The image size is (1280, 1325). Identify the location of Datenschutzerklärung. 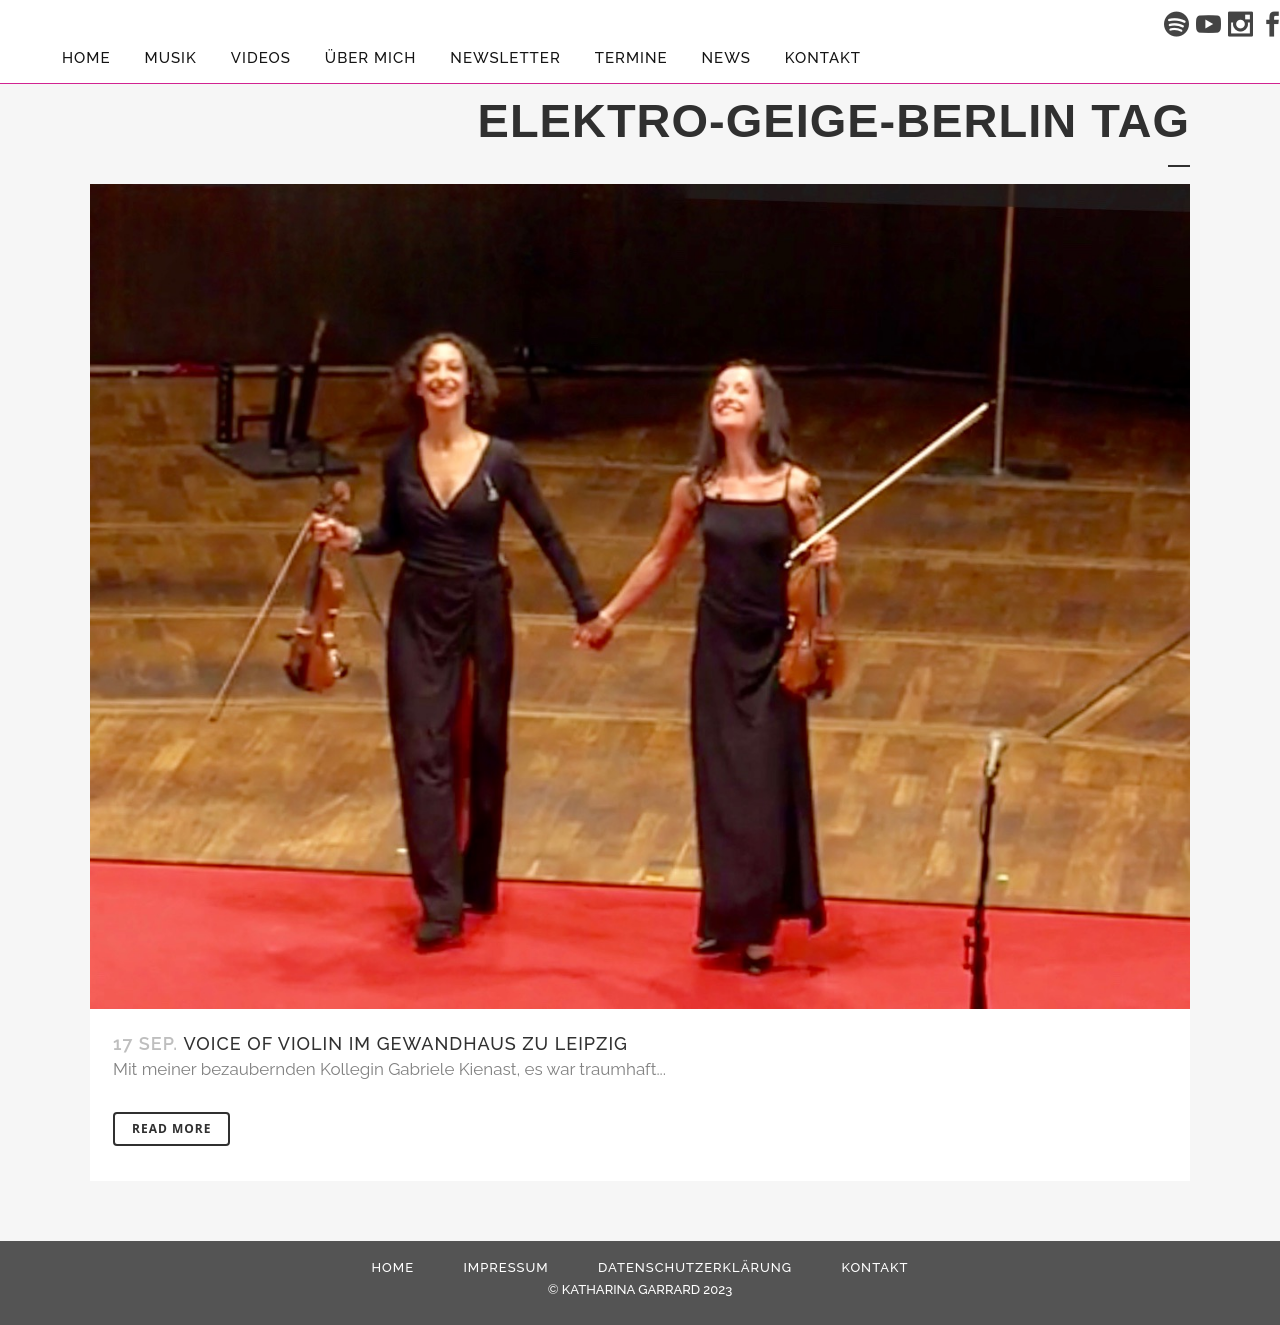
(695, 1267).